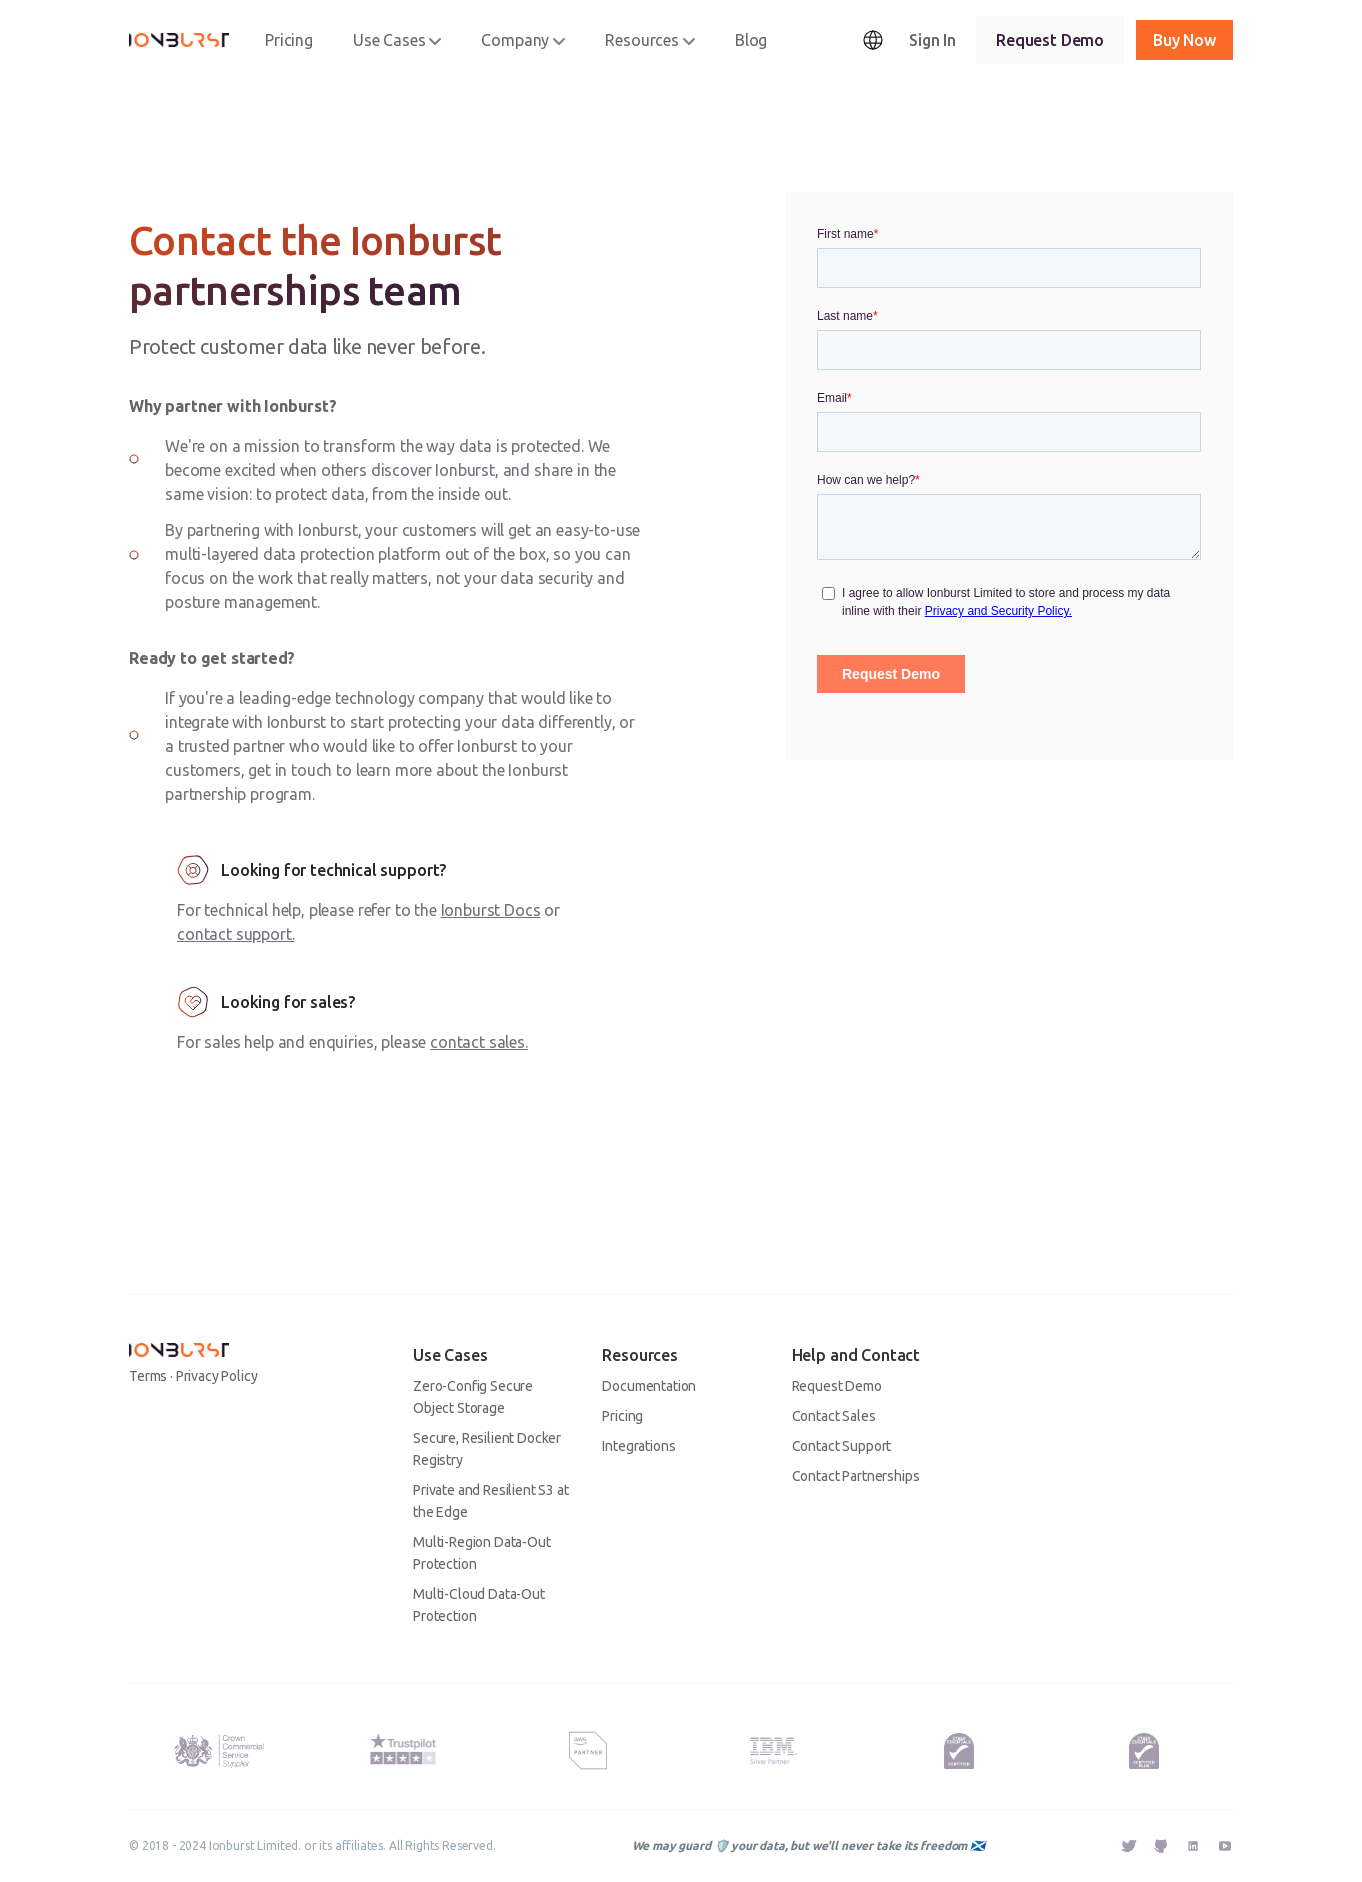  I want to click on [Trustpilot Rating - Ionburst Cloud's rating as of the 13th March 2023 is 4 out of 5 stars.], so click(403, 1746).